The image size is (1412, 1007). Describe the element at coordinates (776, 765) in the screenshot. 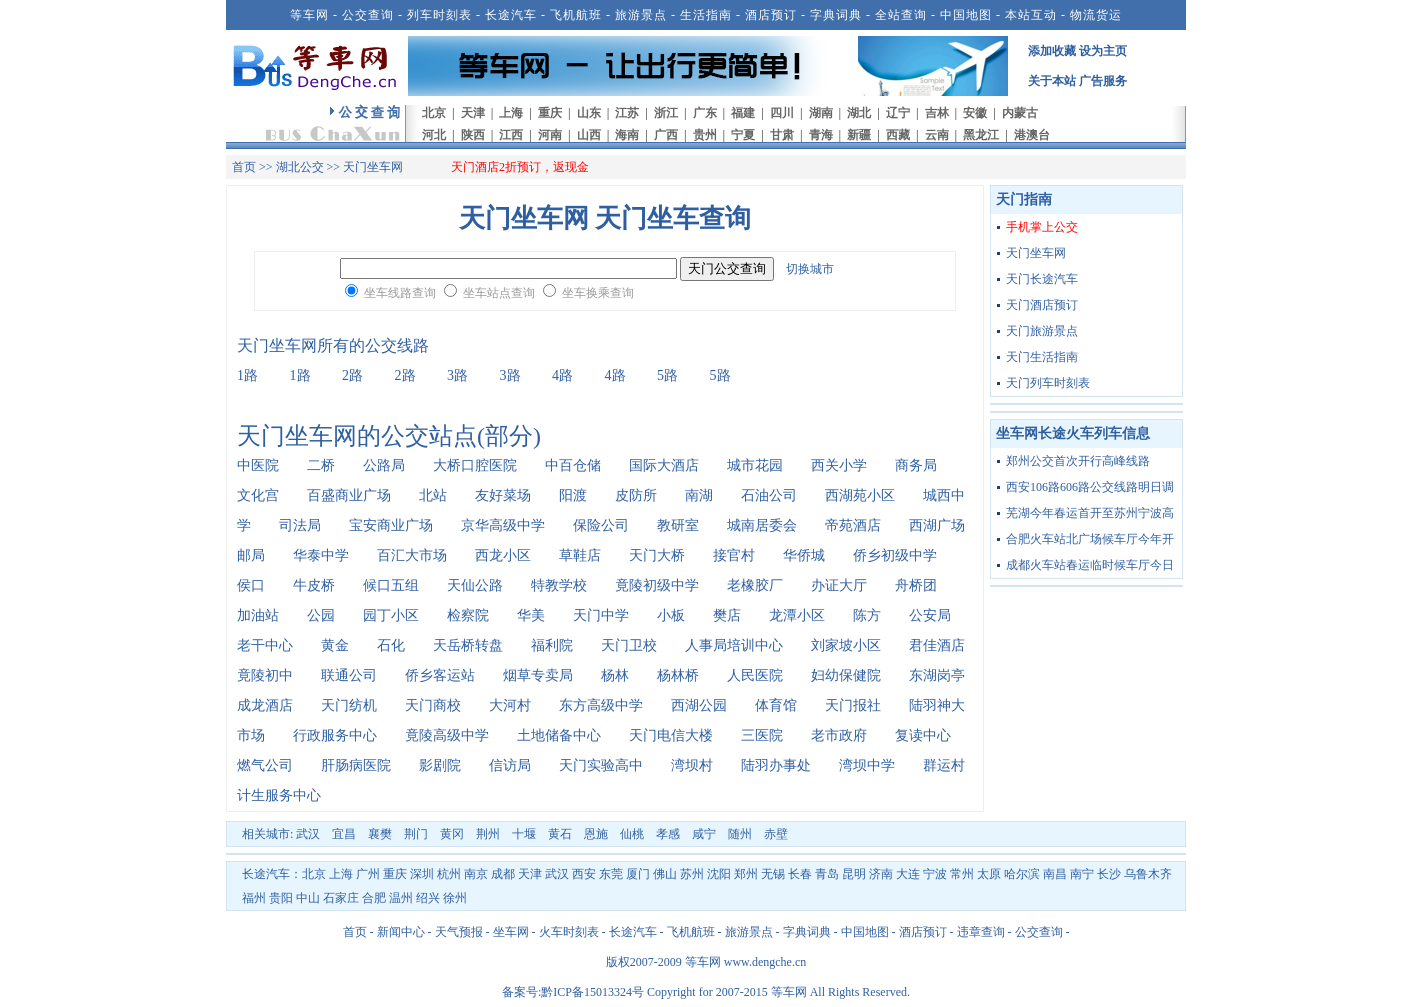

I see `陆羽办事处` at that location.